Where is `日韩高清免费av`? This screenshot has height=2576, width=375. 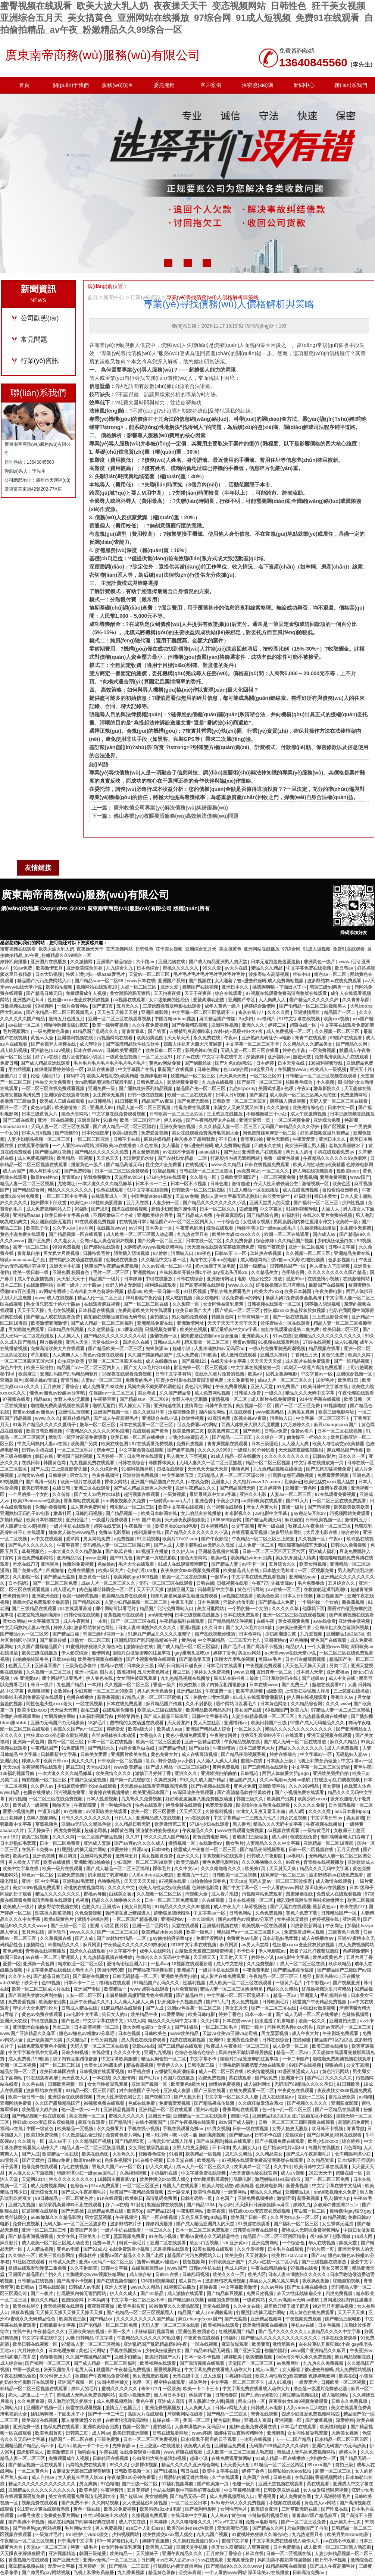 日韩高清免费av is located at coordinates (309, 2572).